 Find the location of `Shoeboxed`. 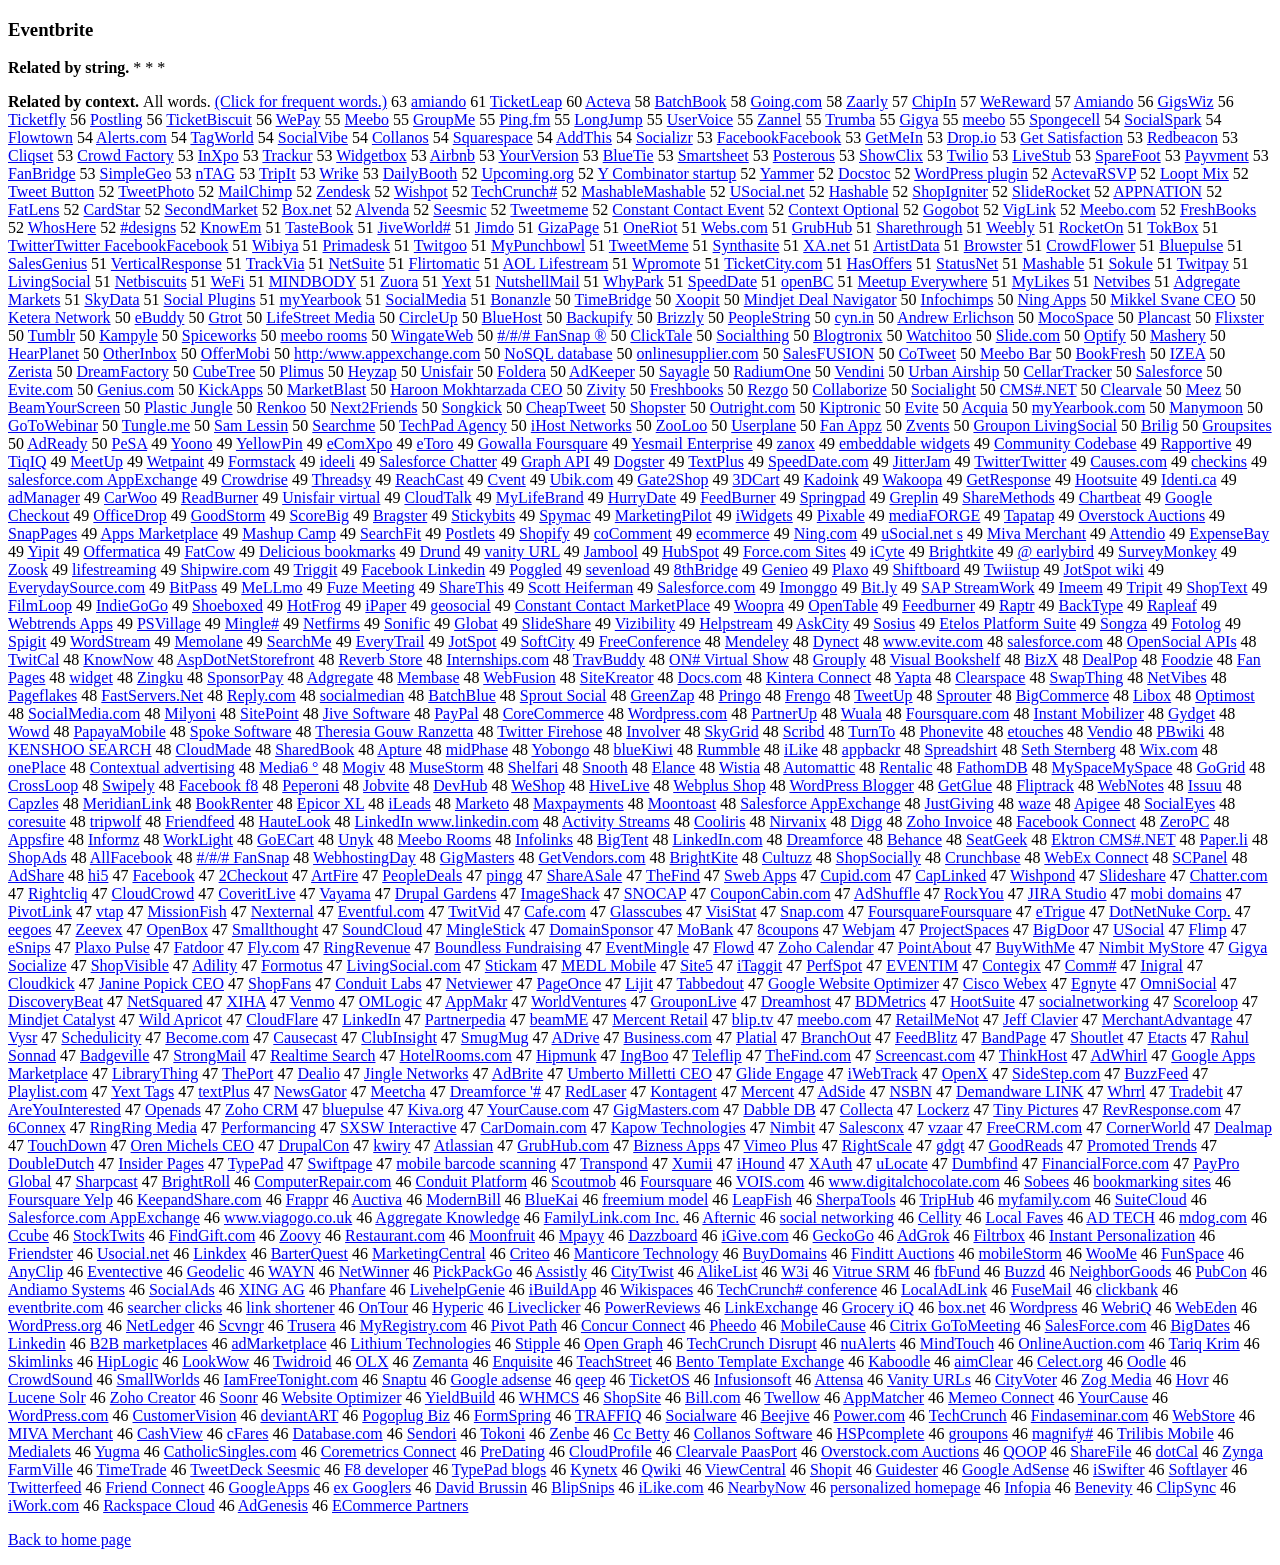

Shoeboxed is located at coordinates (227, 605).